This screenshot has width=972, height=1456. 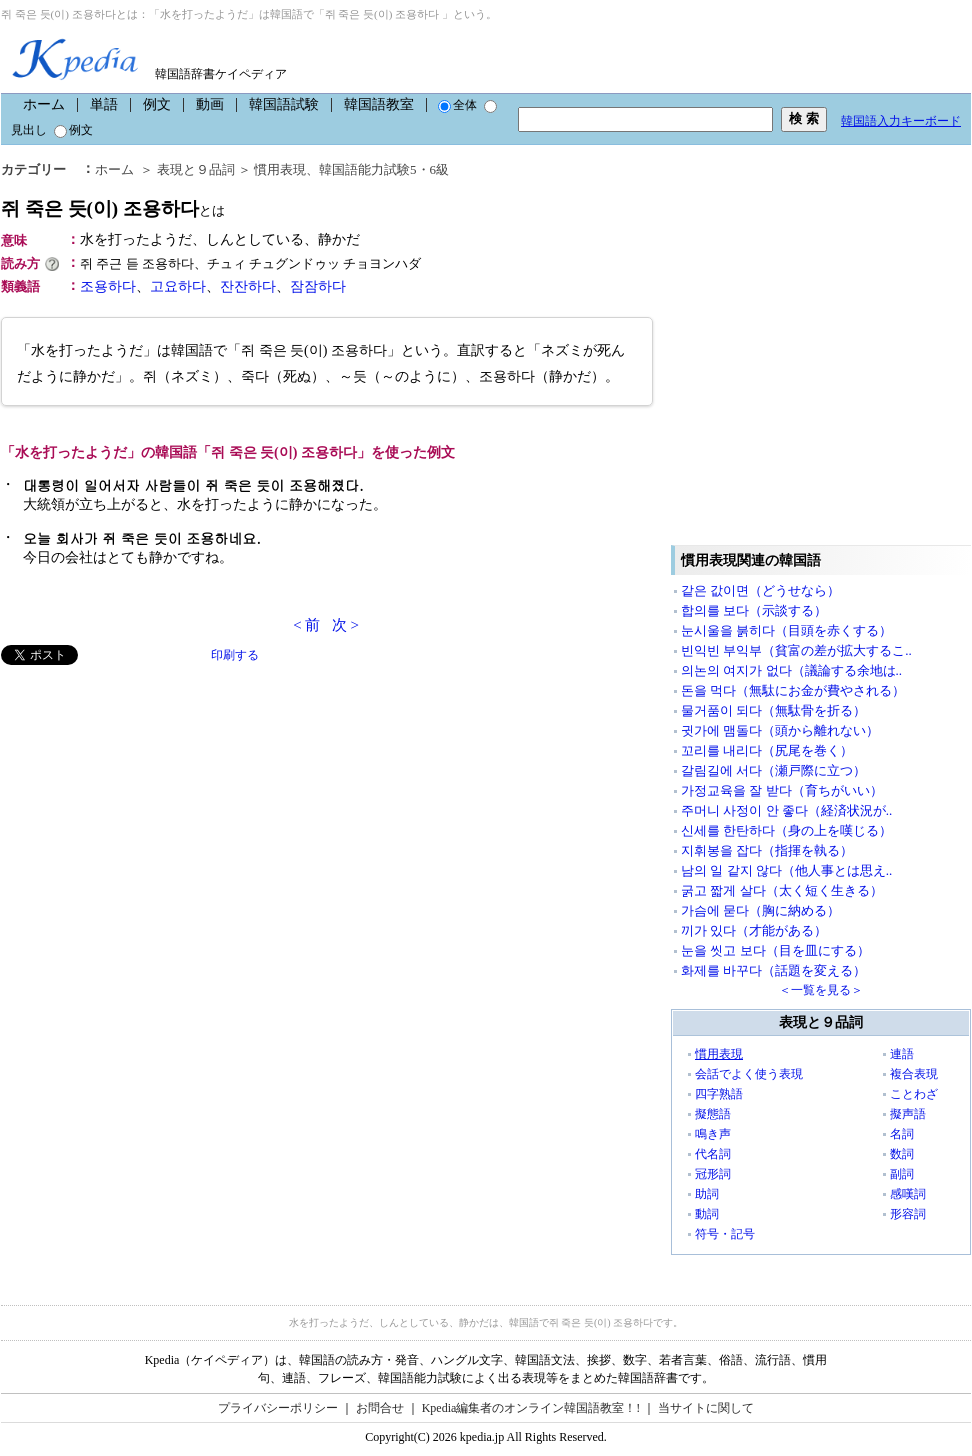 What do you see at coordinates (713, 1134) in the screenshot?
I see `鳴き声` at bounding box center [713, 1134].